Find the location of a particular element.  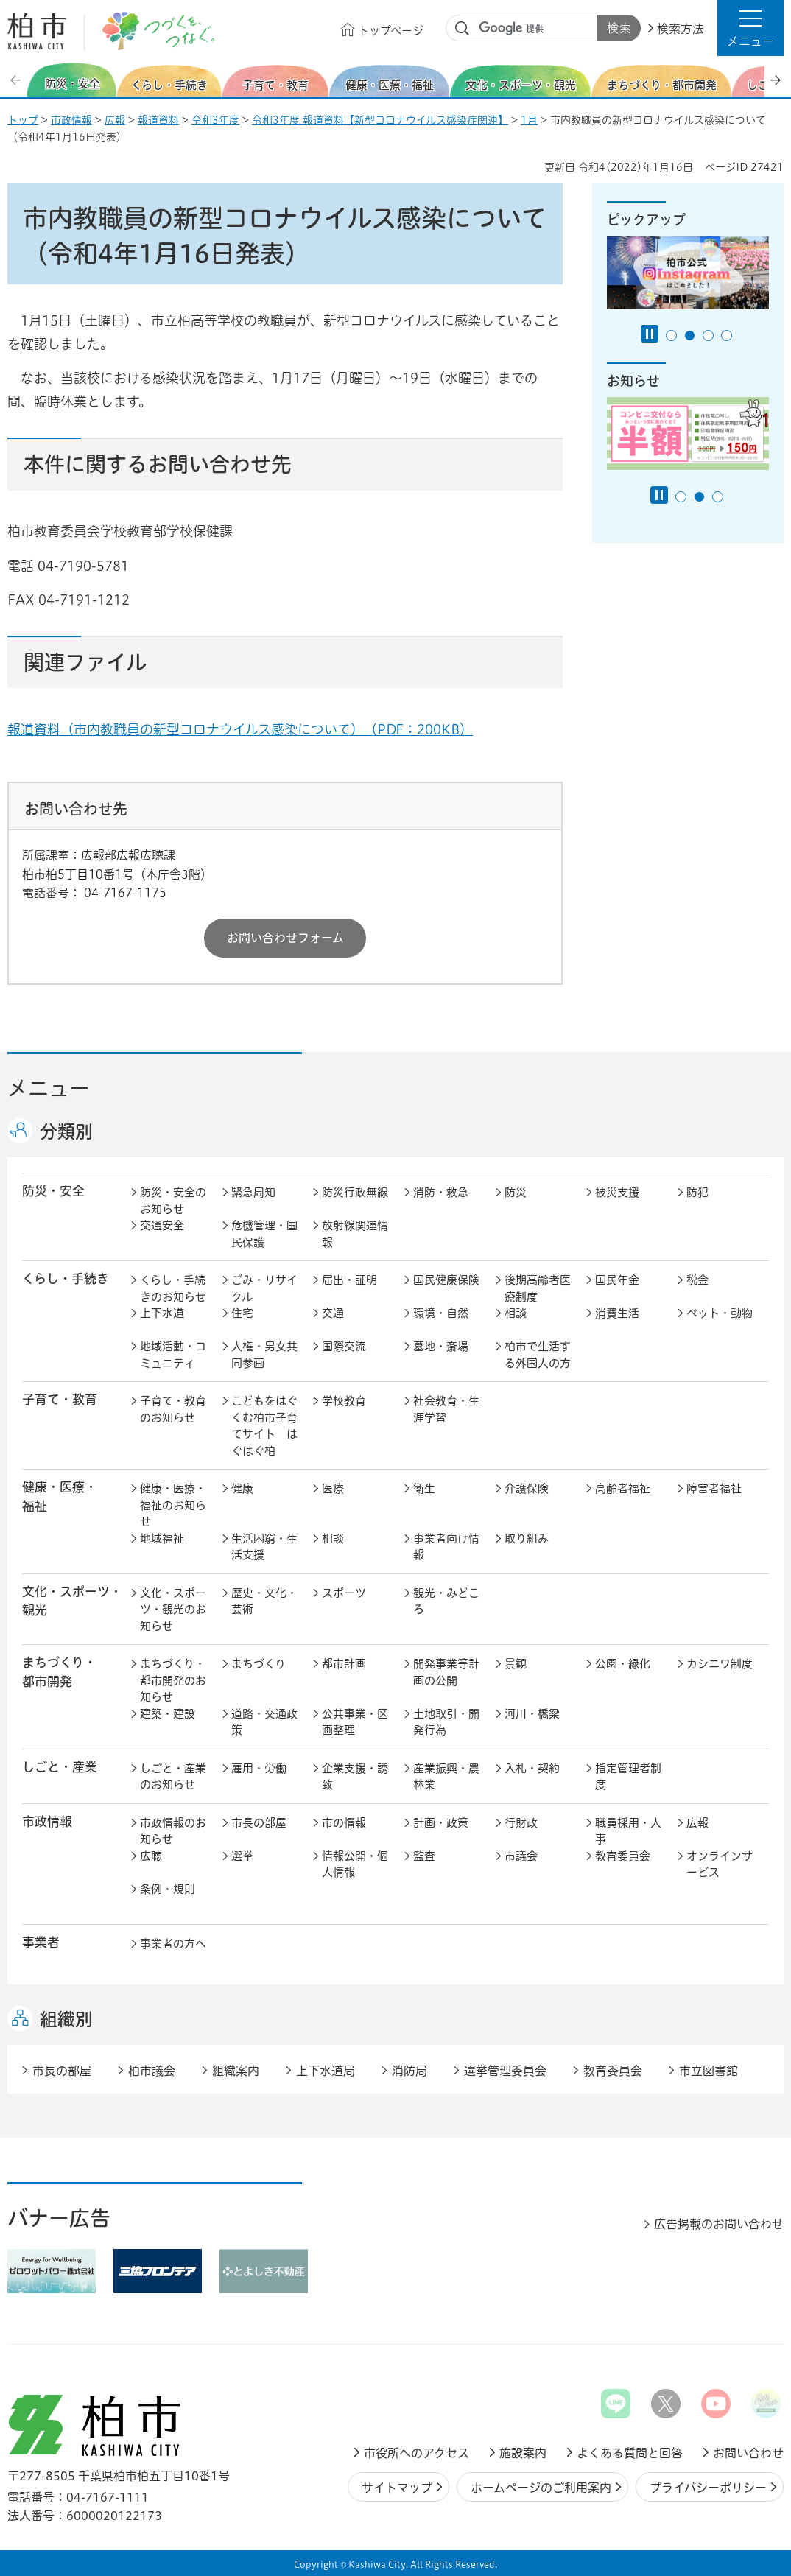

お問い合わせ is located at coordinates (748, 2453).